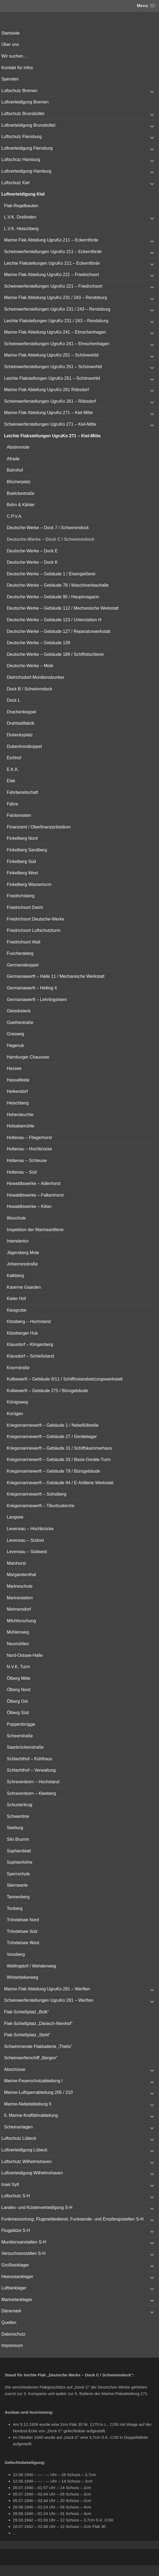 The width and height of the screenshot is (159, 2576). What do you see at coordinates (18, 1897) in the screenshot?
I see `Tannenberg` at bounding box center [18, 1897].